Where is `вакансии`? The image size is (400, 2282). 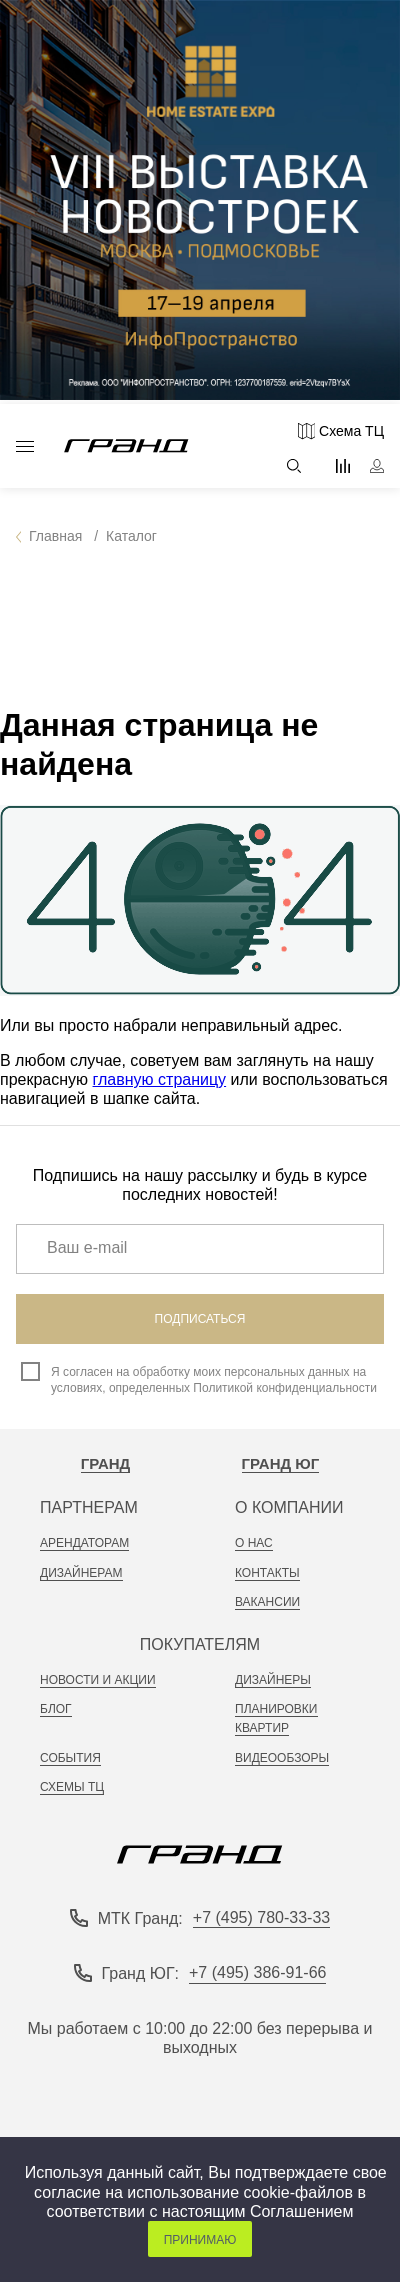 вакансии is located at coordinates (267, 1602).